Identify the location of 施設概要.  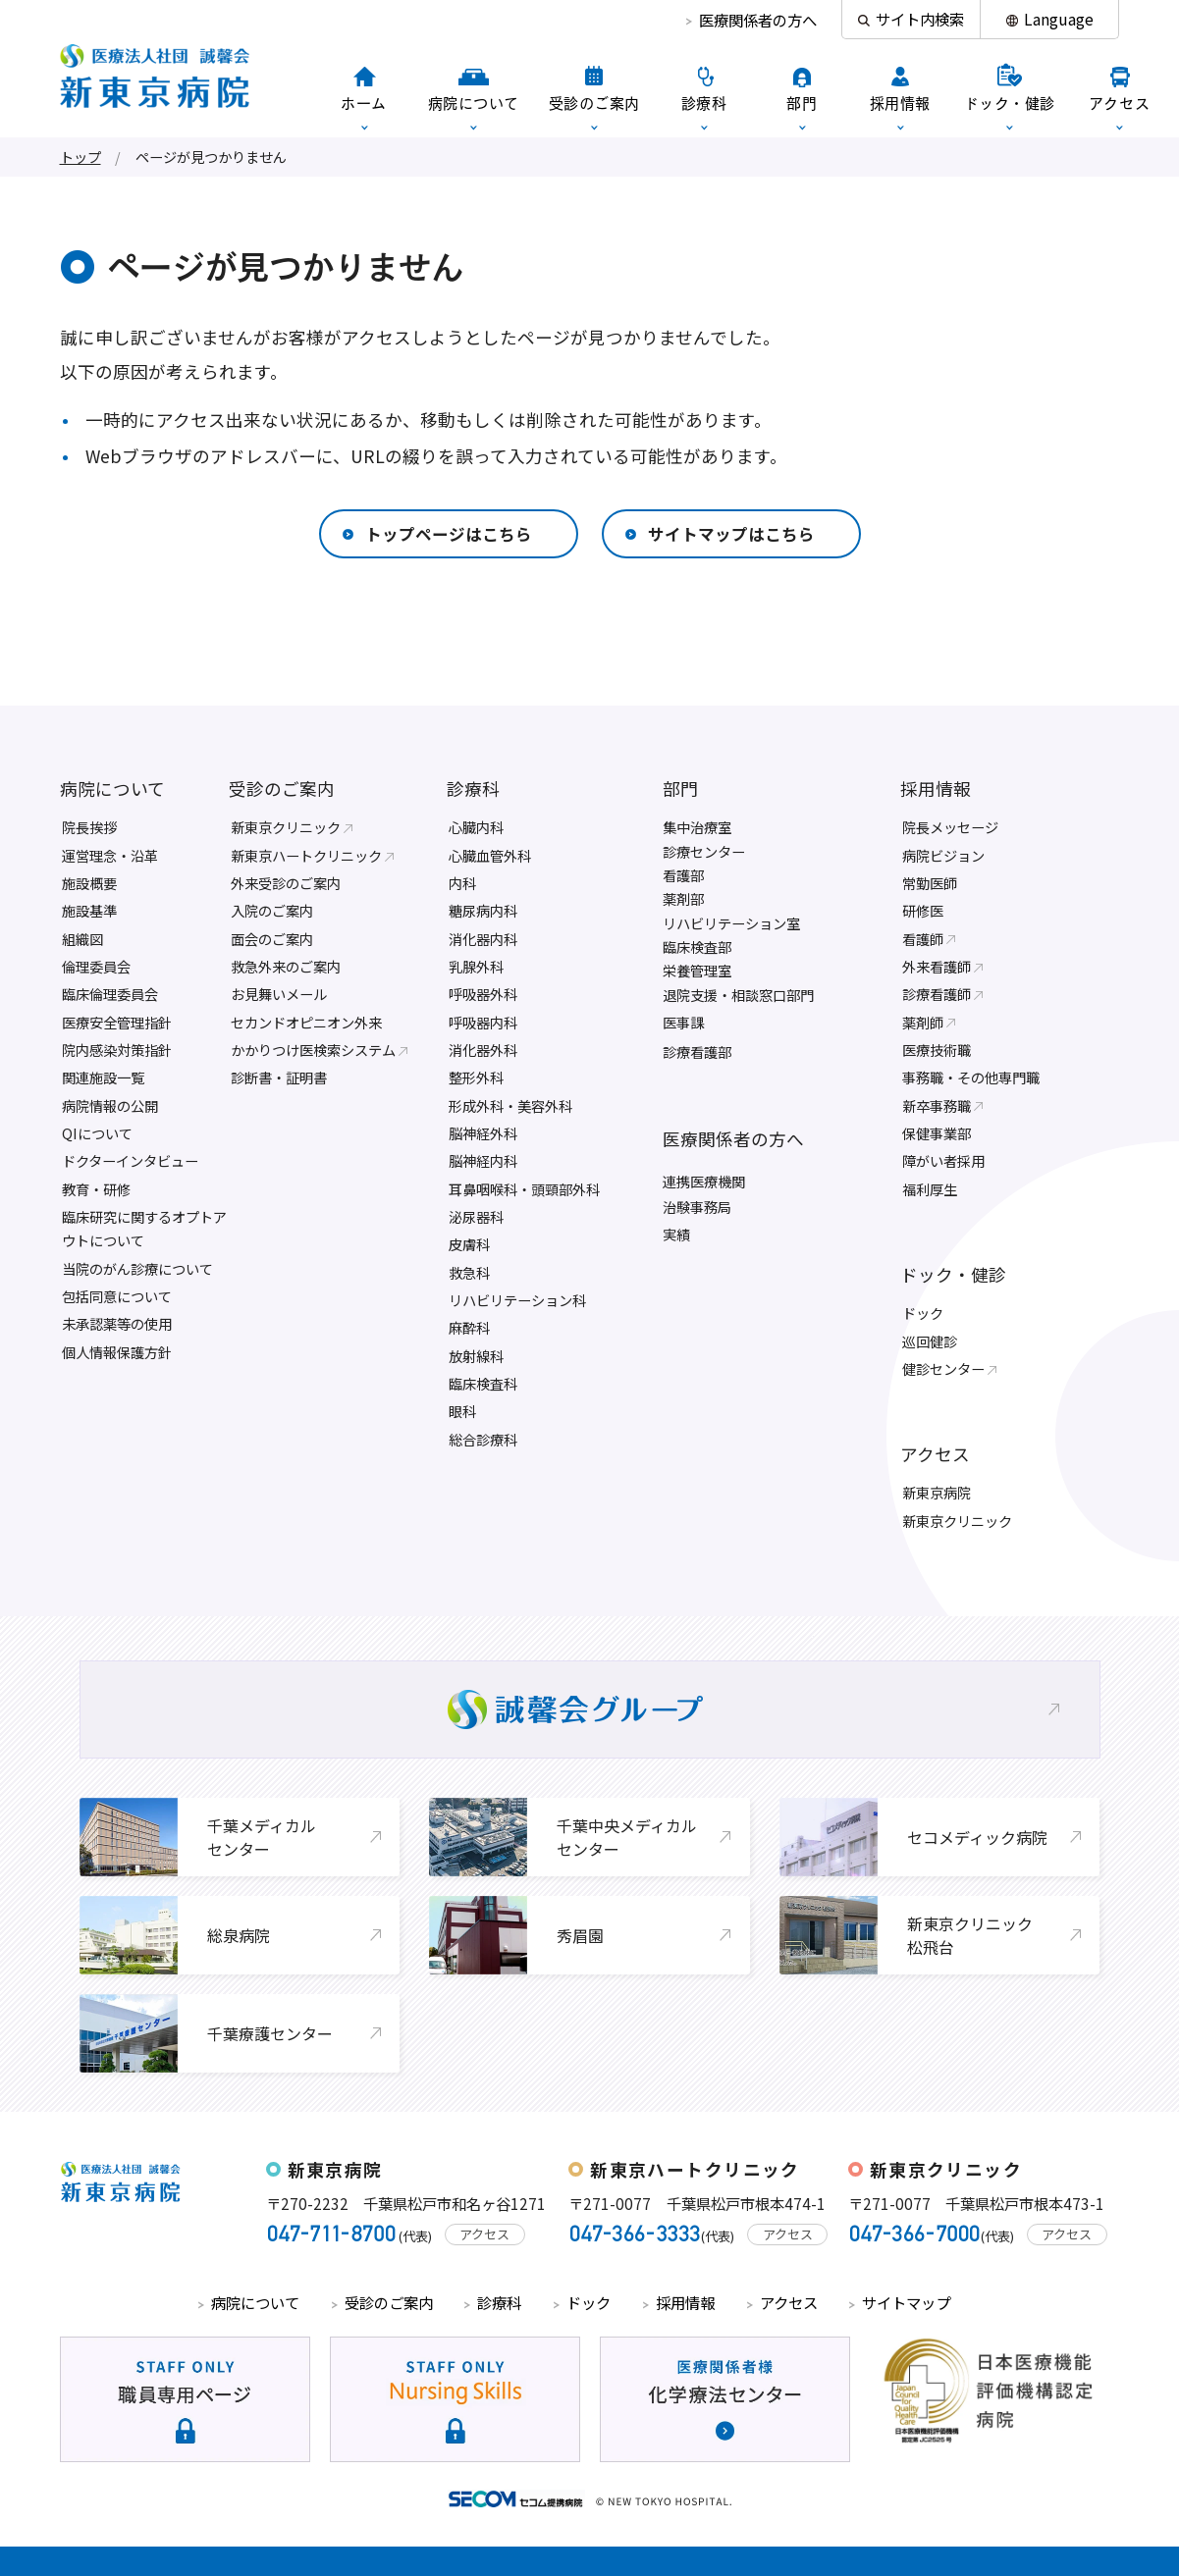
(89, 882).